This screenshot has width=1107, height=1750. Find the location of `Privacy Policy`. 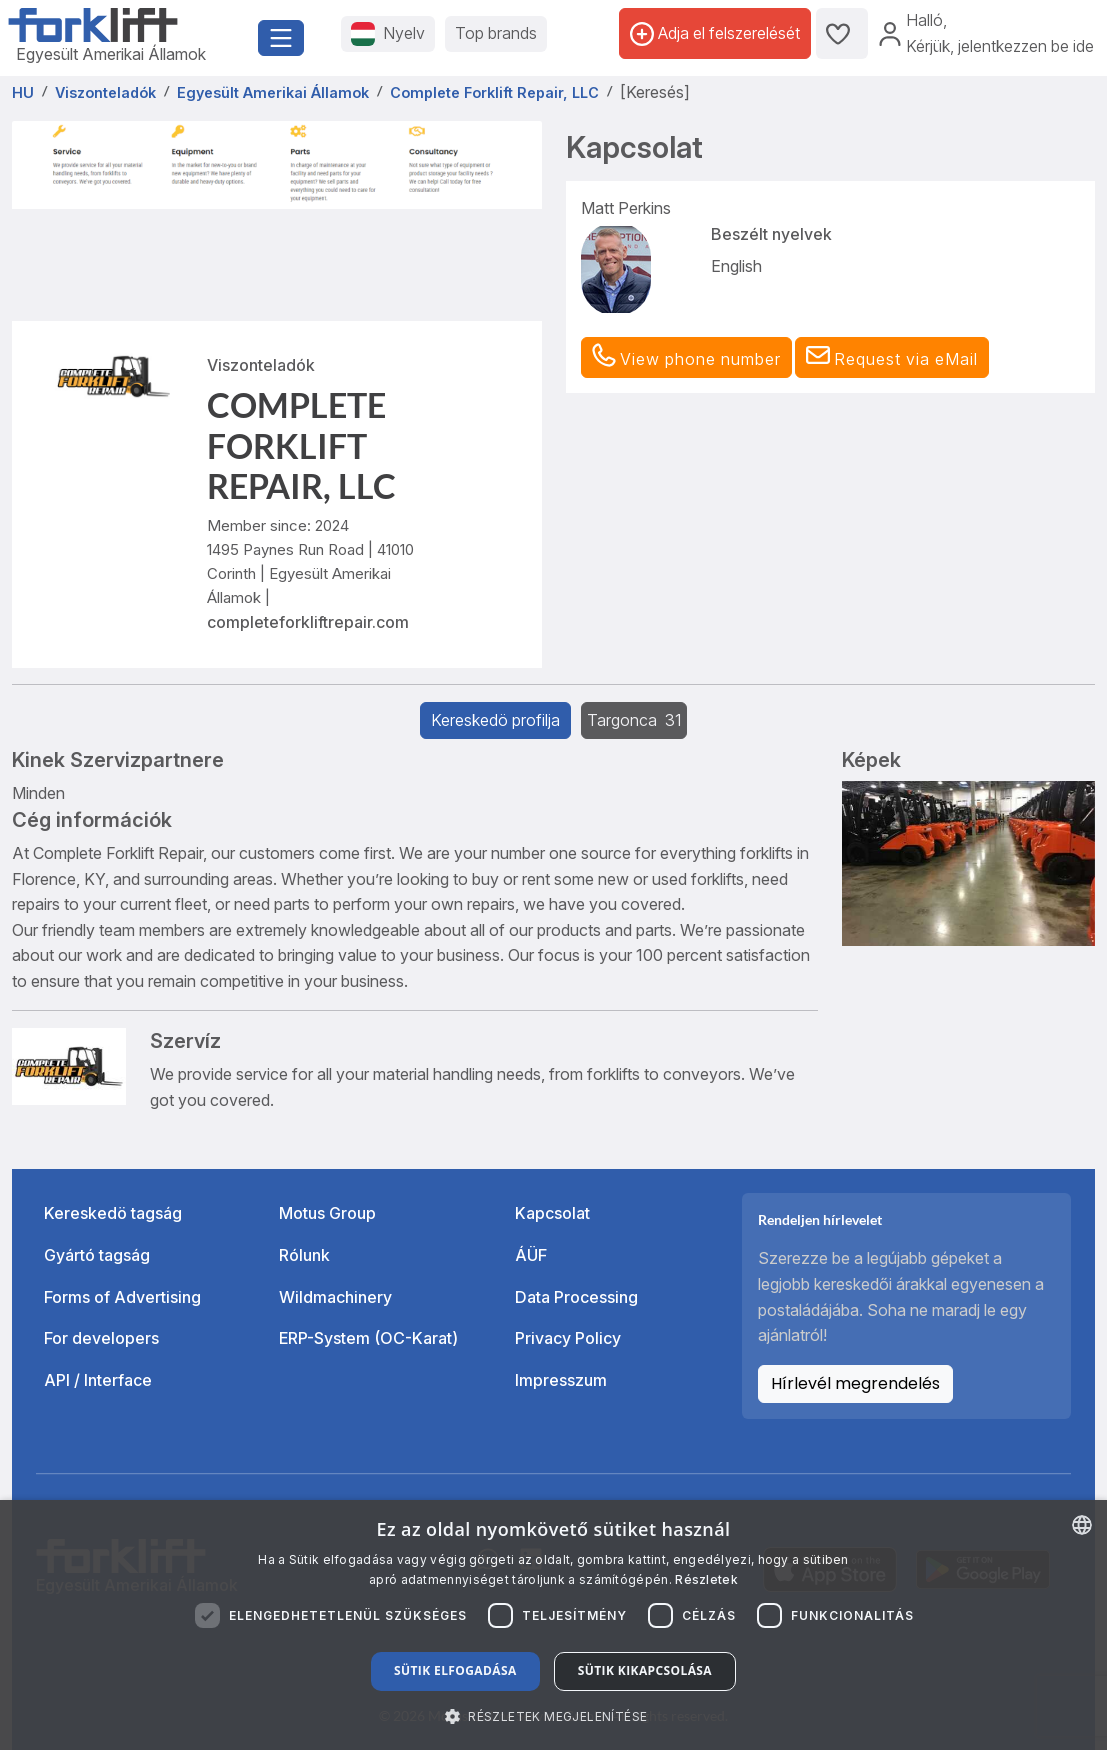

Privacy Policy is located at coordinates (568, 1338).